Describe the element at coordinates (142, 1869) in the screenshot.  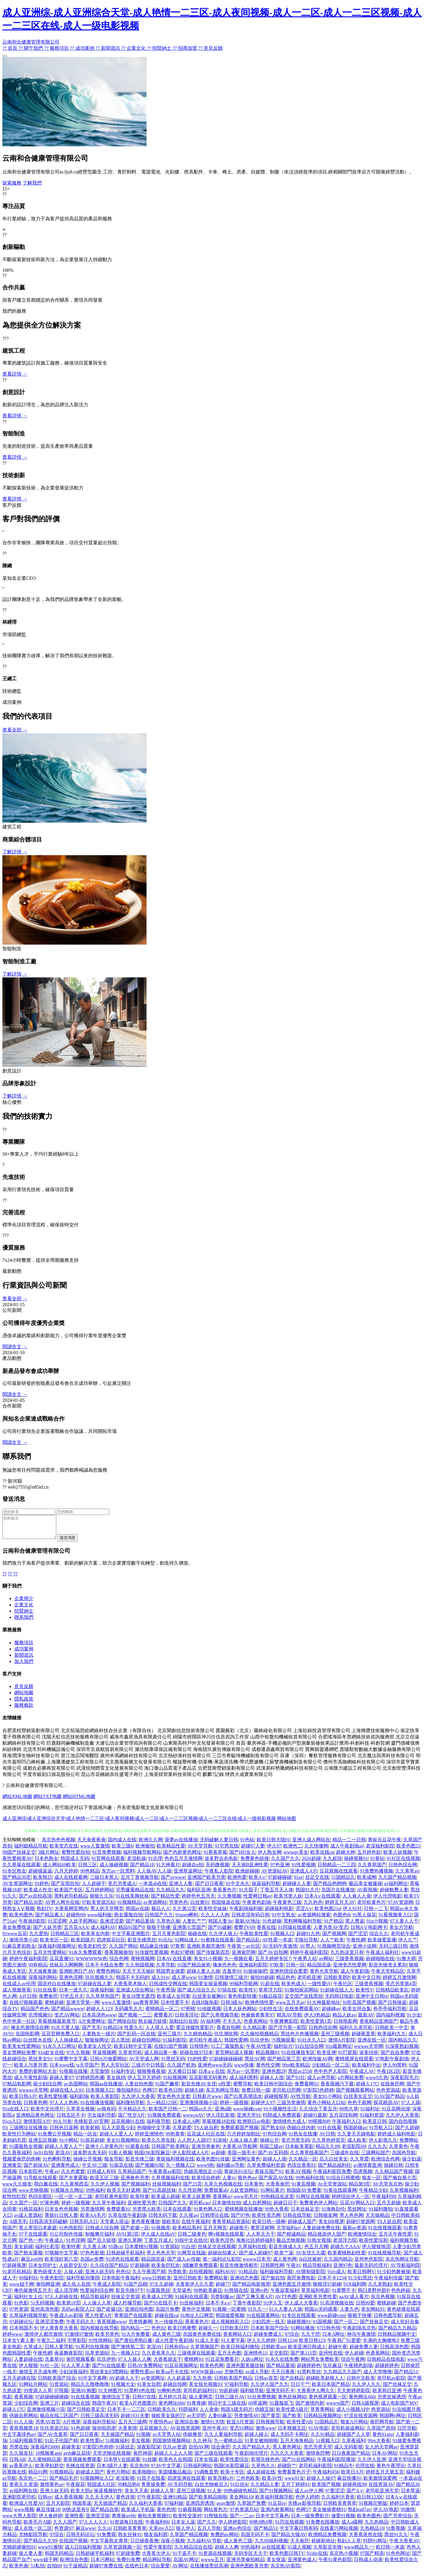
I see `国产精品18` at that location.